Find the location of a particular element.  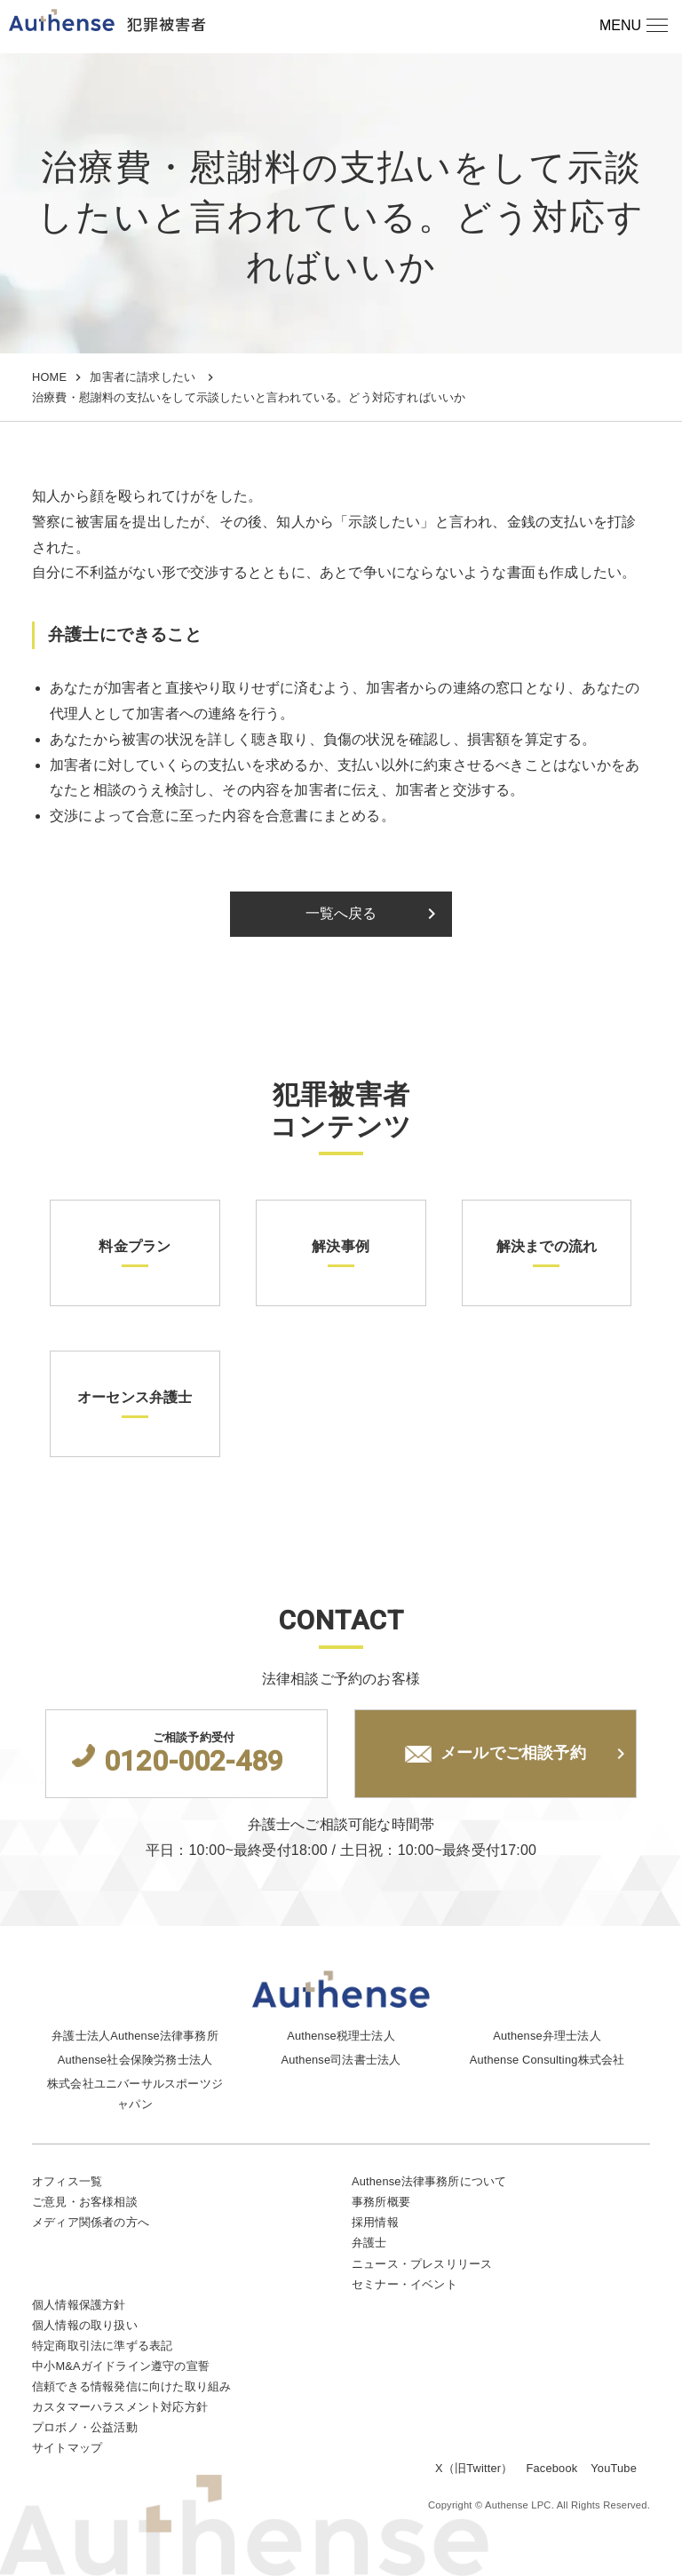

Authense Consulting株式会社 is located at coordinates (547, 2059).